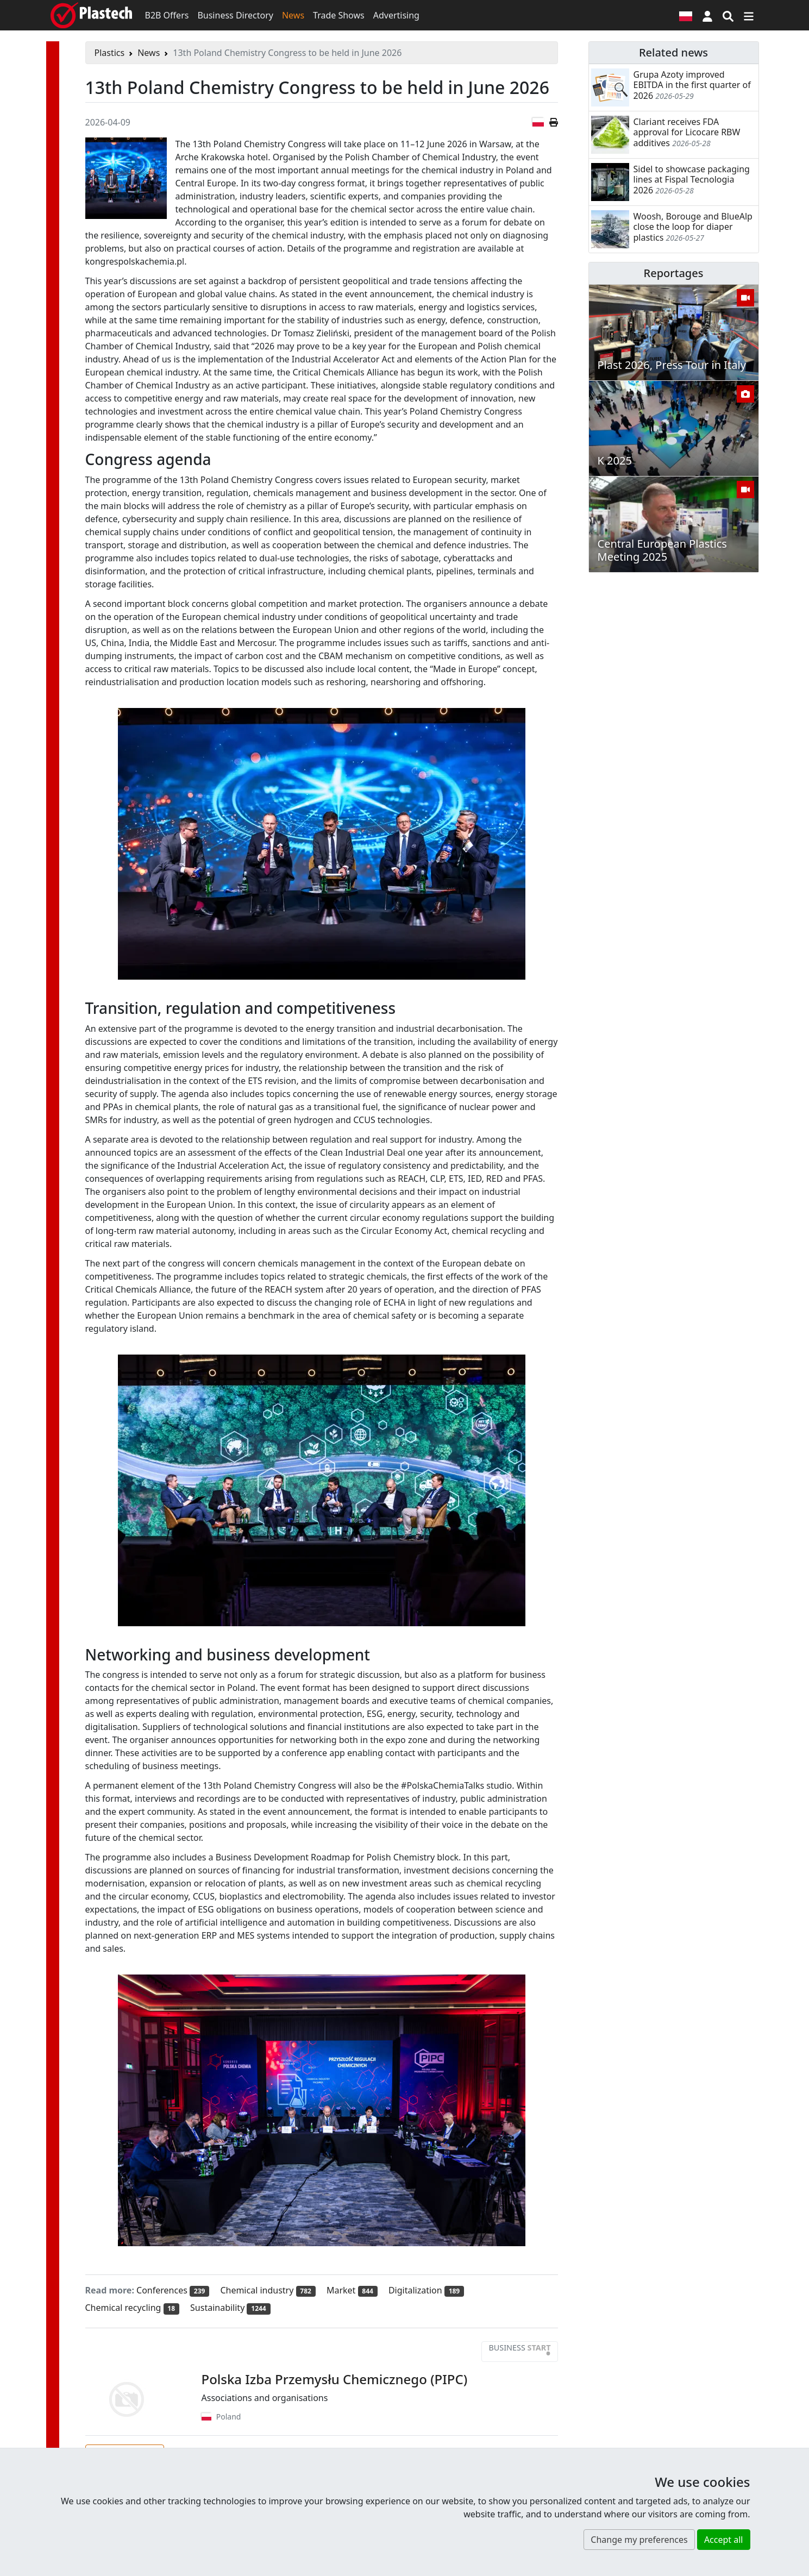 This screenshot has width=809, height=2576. Describe the element at coordinates (674, 273) in the screenshot. I see `Reportages` at that location.